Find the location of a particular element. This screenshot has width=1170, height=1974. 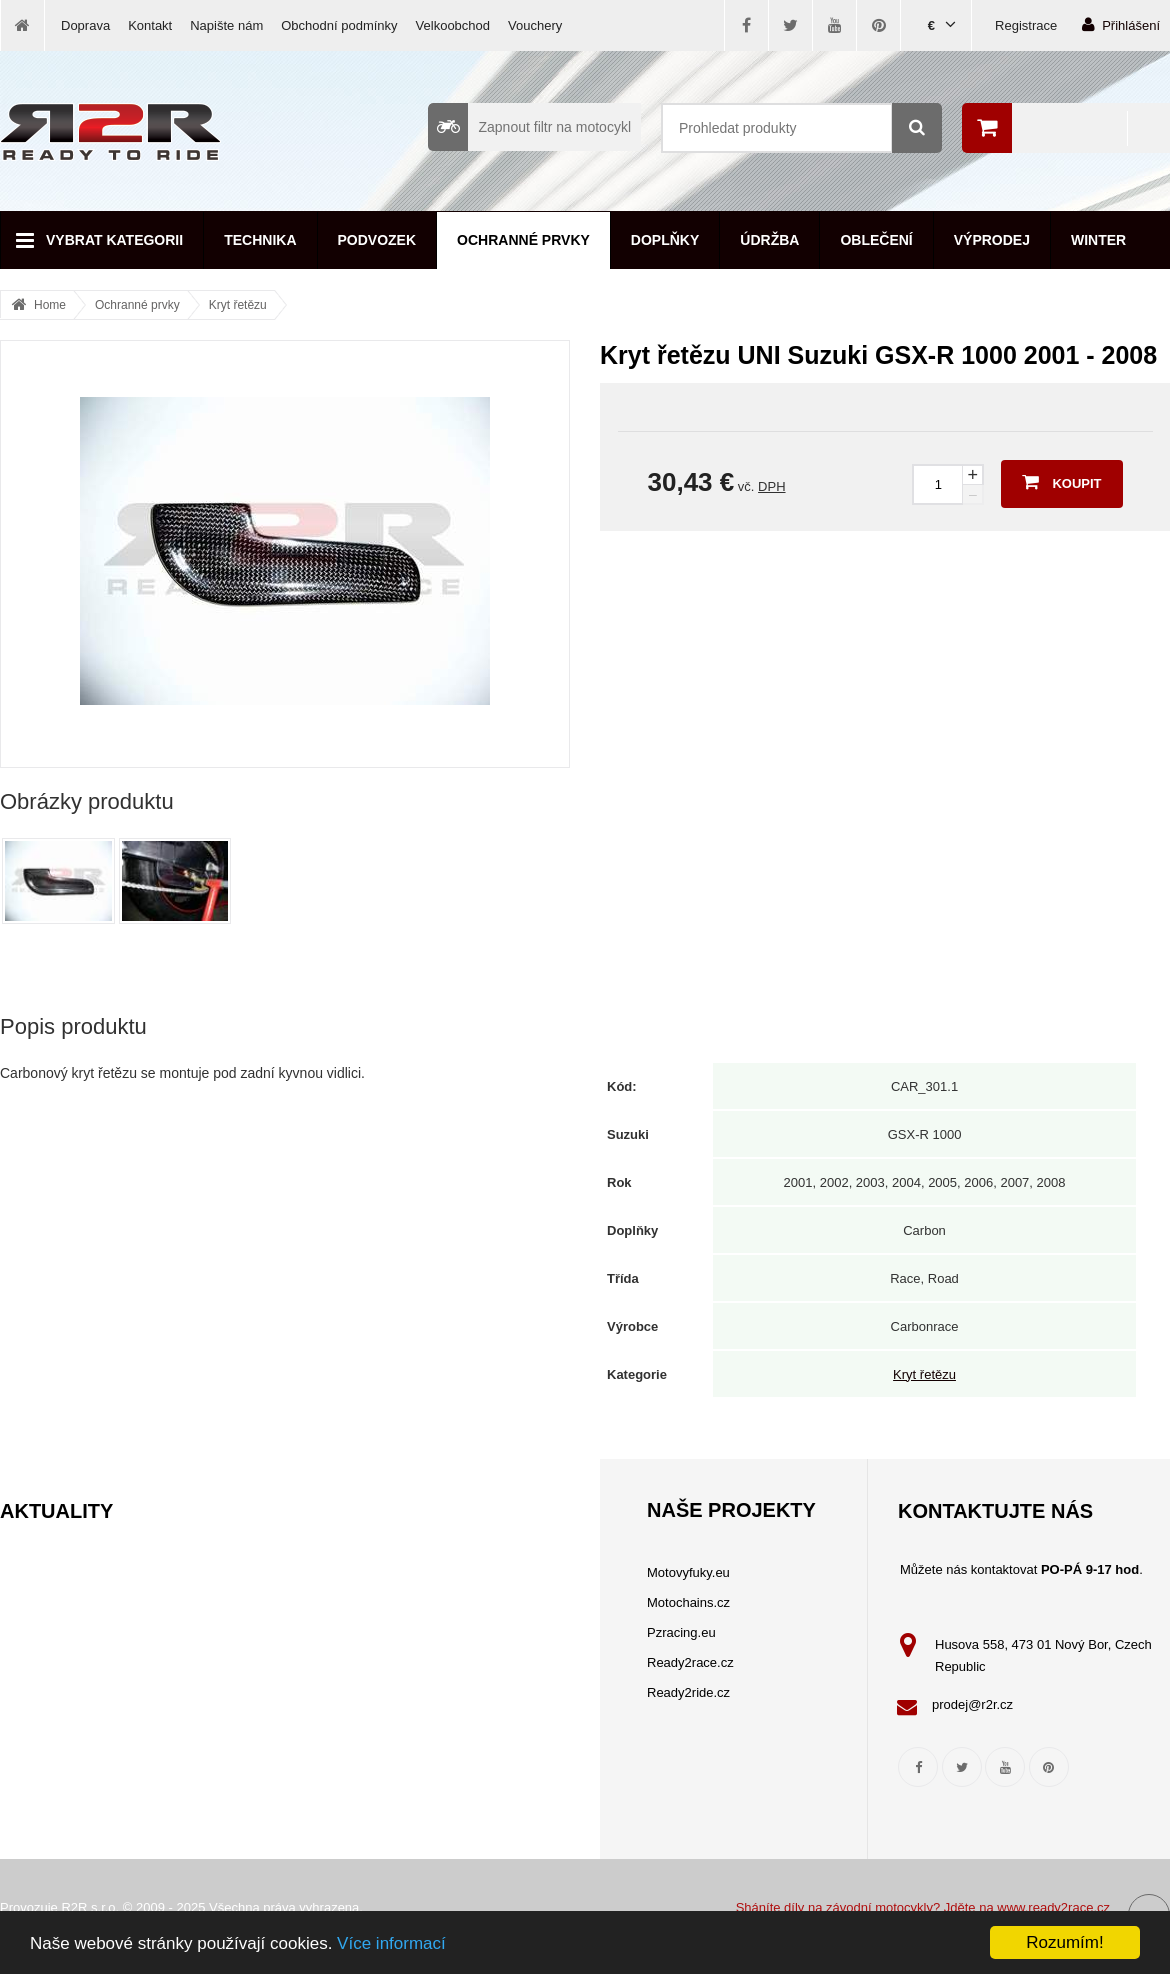

Kryt řetězu is located at coordinates (238, 305).